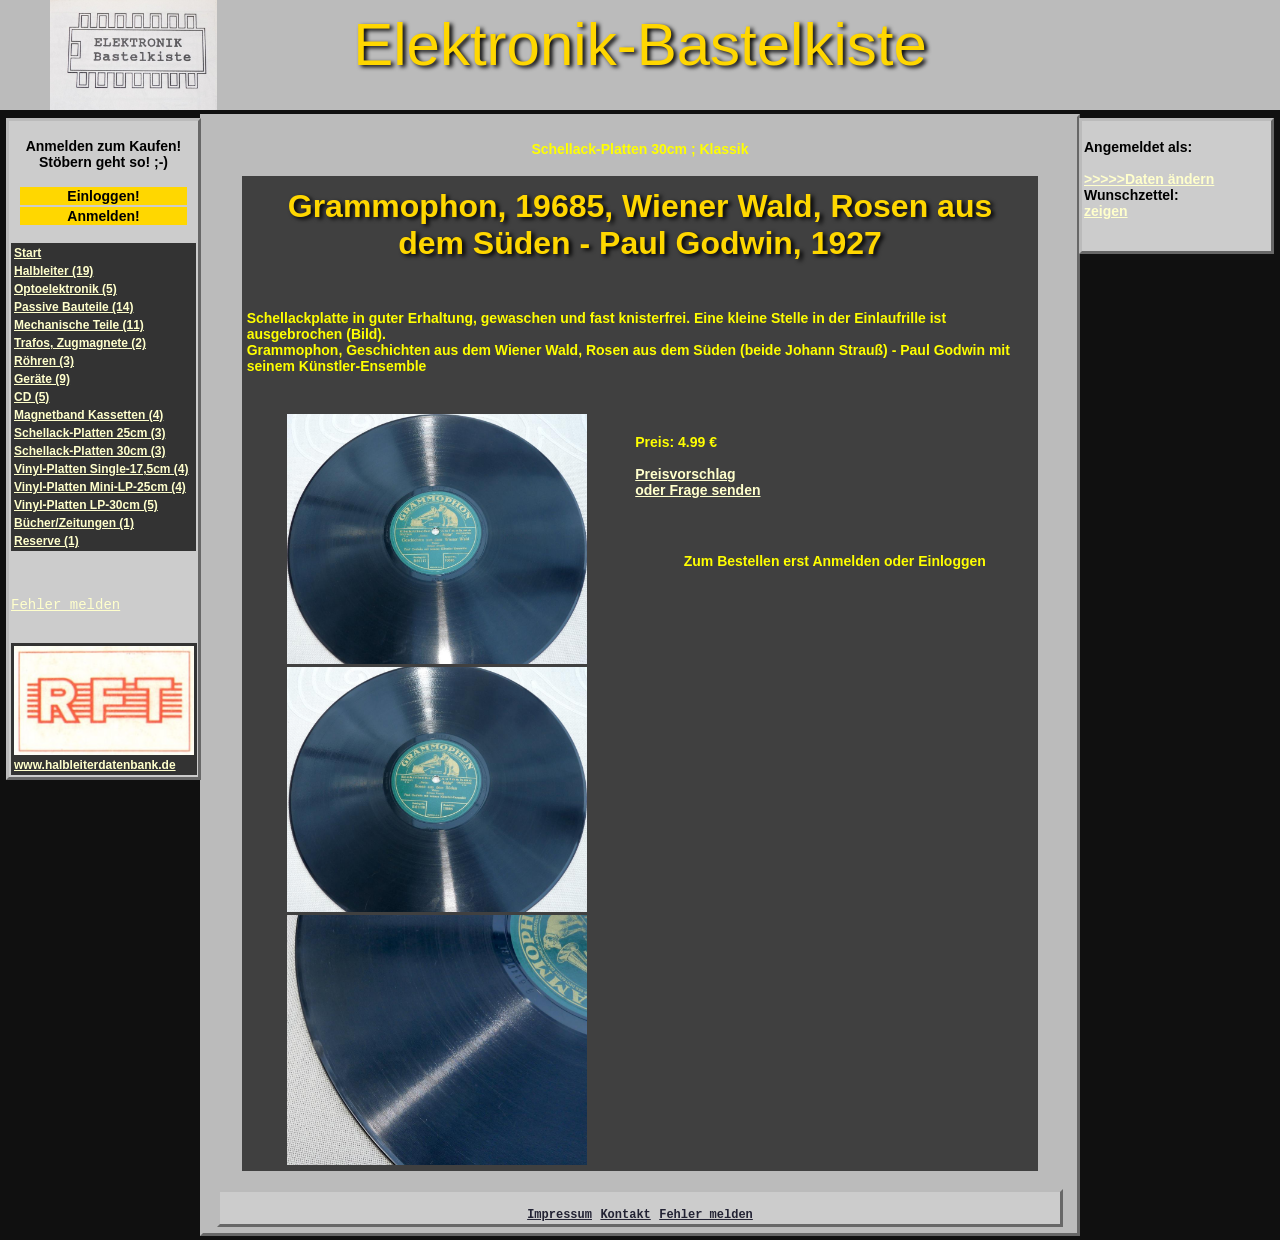 This screenshot has height=1240, width=1280. Describe the element at coordinates (44, 361) in the screenshot. I see `Röhren (3)` at that location.